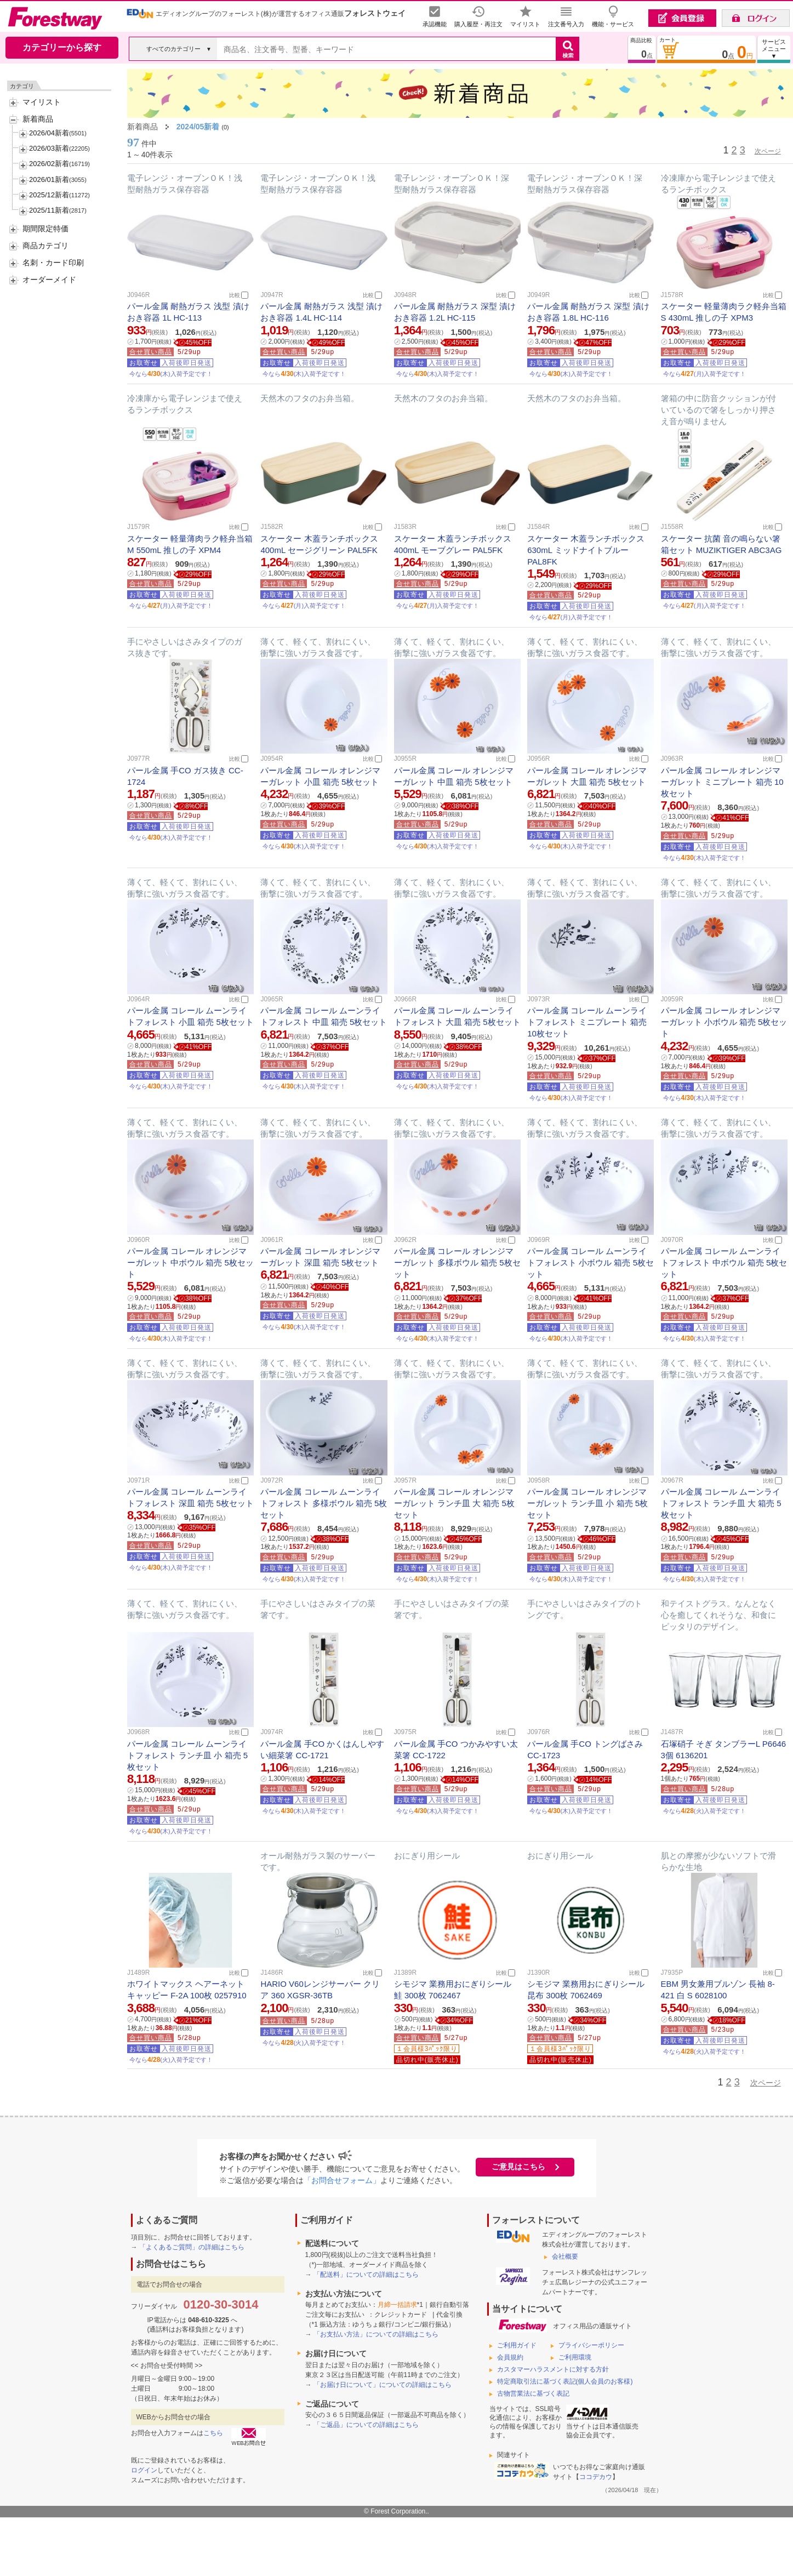 This screenshot has height=2576, width=793. What do you see at coordinates (382, 2385) in the screenshot?
I see `「お届け日について」についての詳細はこちら` at bounding box center [382, 2385].